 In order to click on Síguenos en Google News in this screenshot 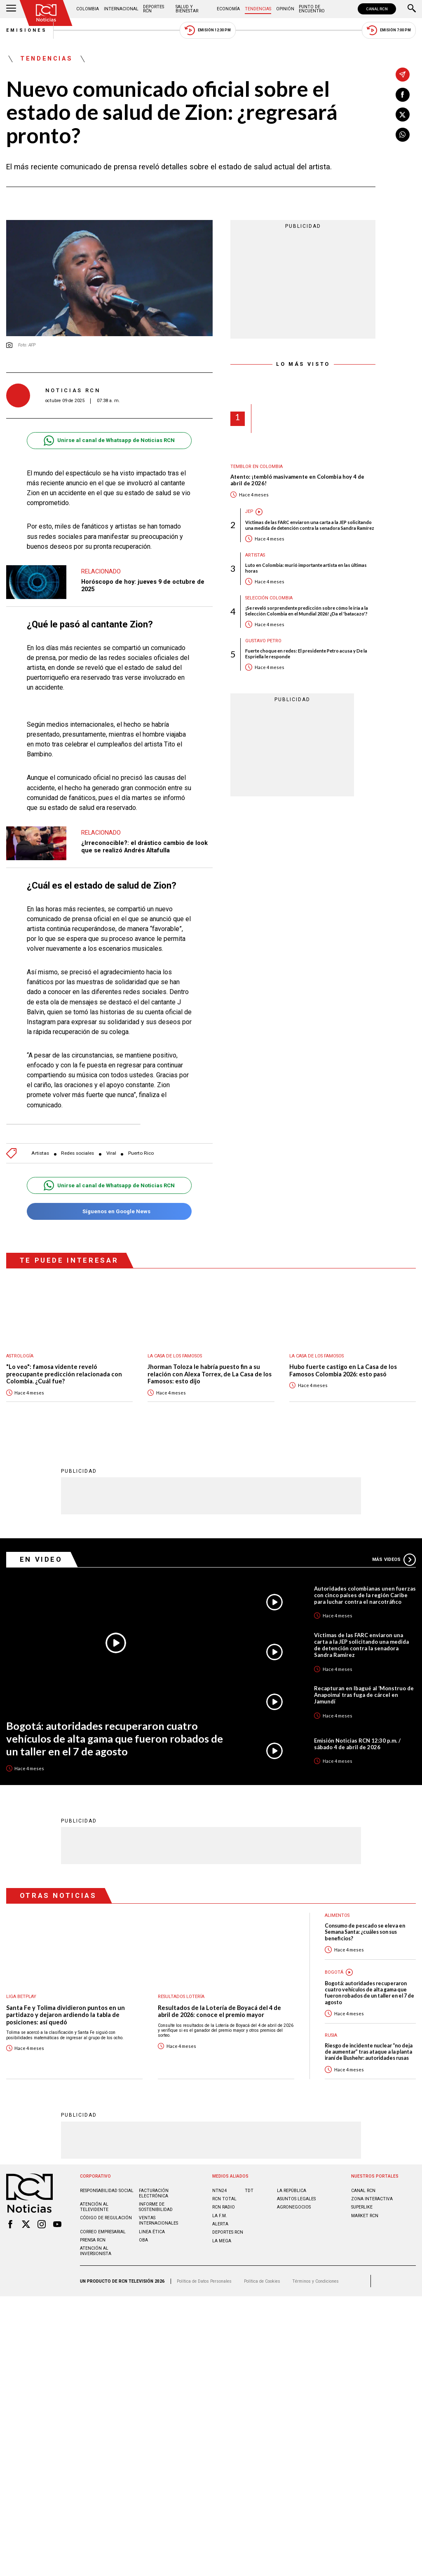, I will do `click(109, 1211)`.